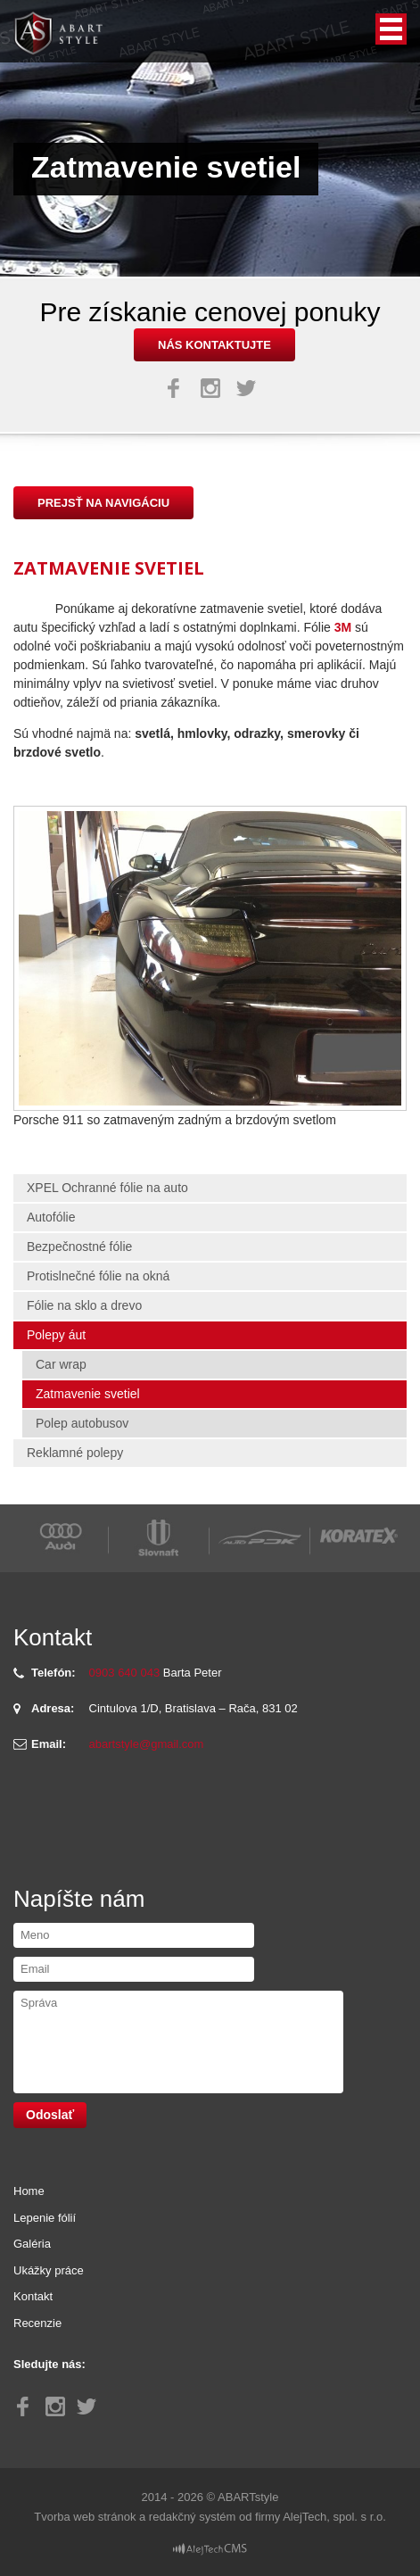 This screenshot has width=420, height=2576. What do you see at coordinates (29, 2191) in the screenshot?
I see `Home` at bounding box center [29, 2191].